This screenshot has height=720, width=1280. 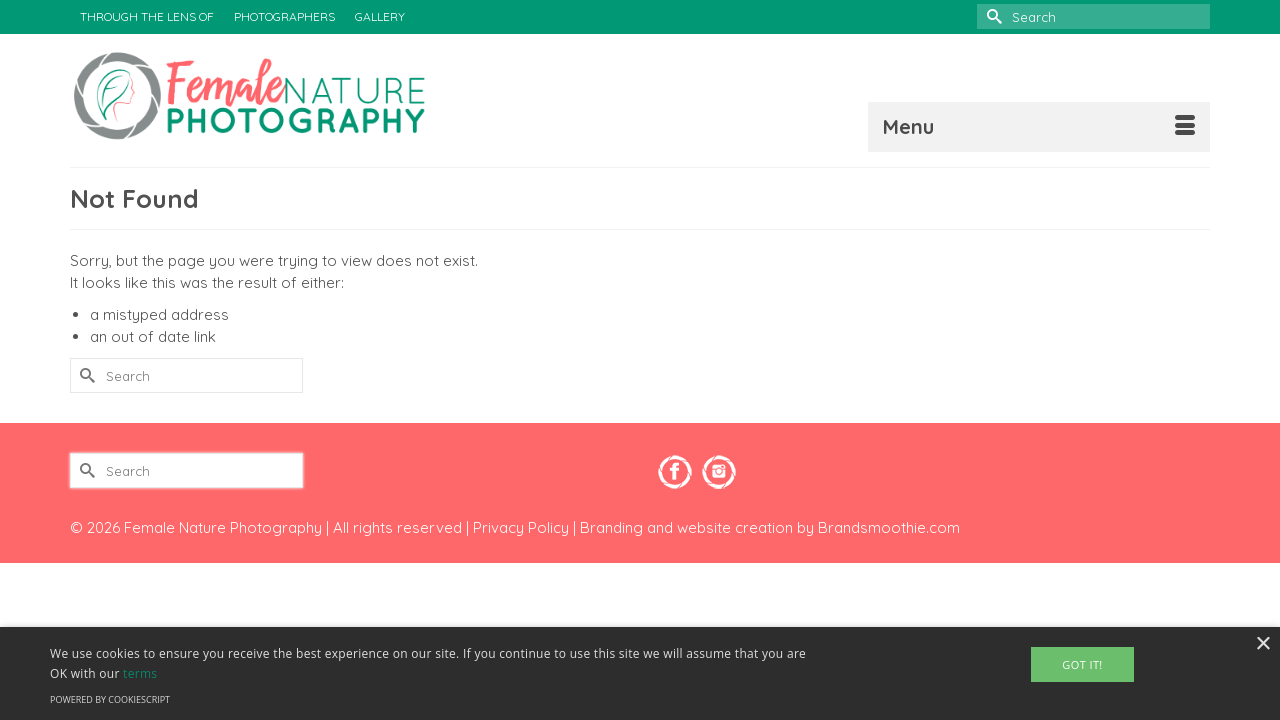 I want to click on Powered by CookieScript, so click(x=110, y=699).